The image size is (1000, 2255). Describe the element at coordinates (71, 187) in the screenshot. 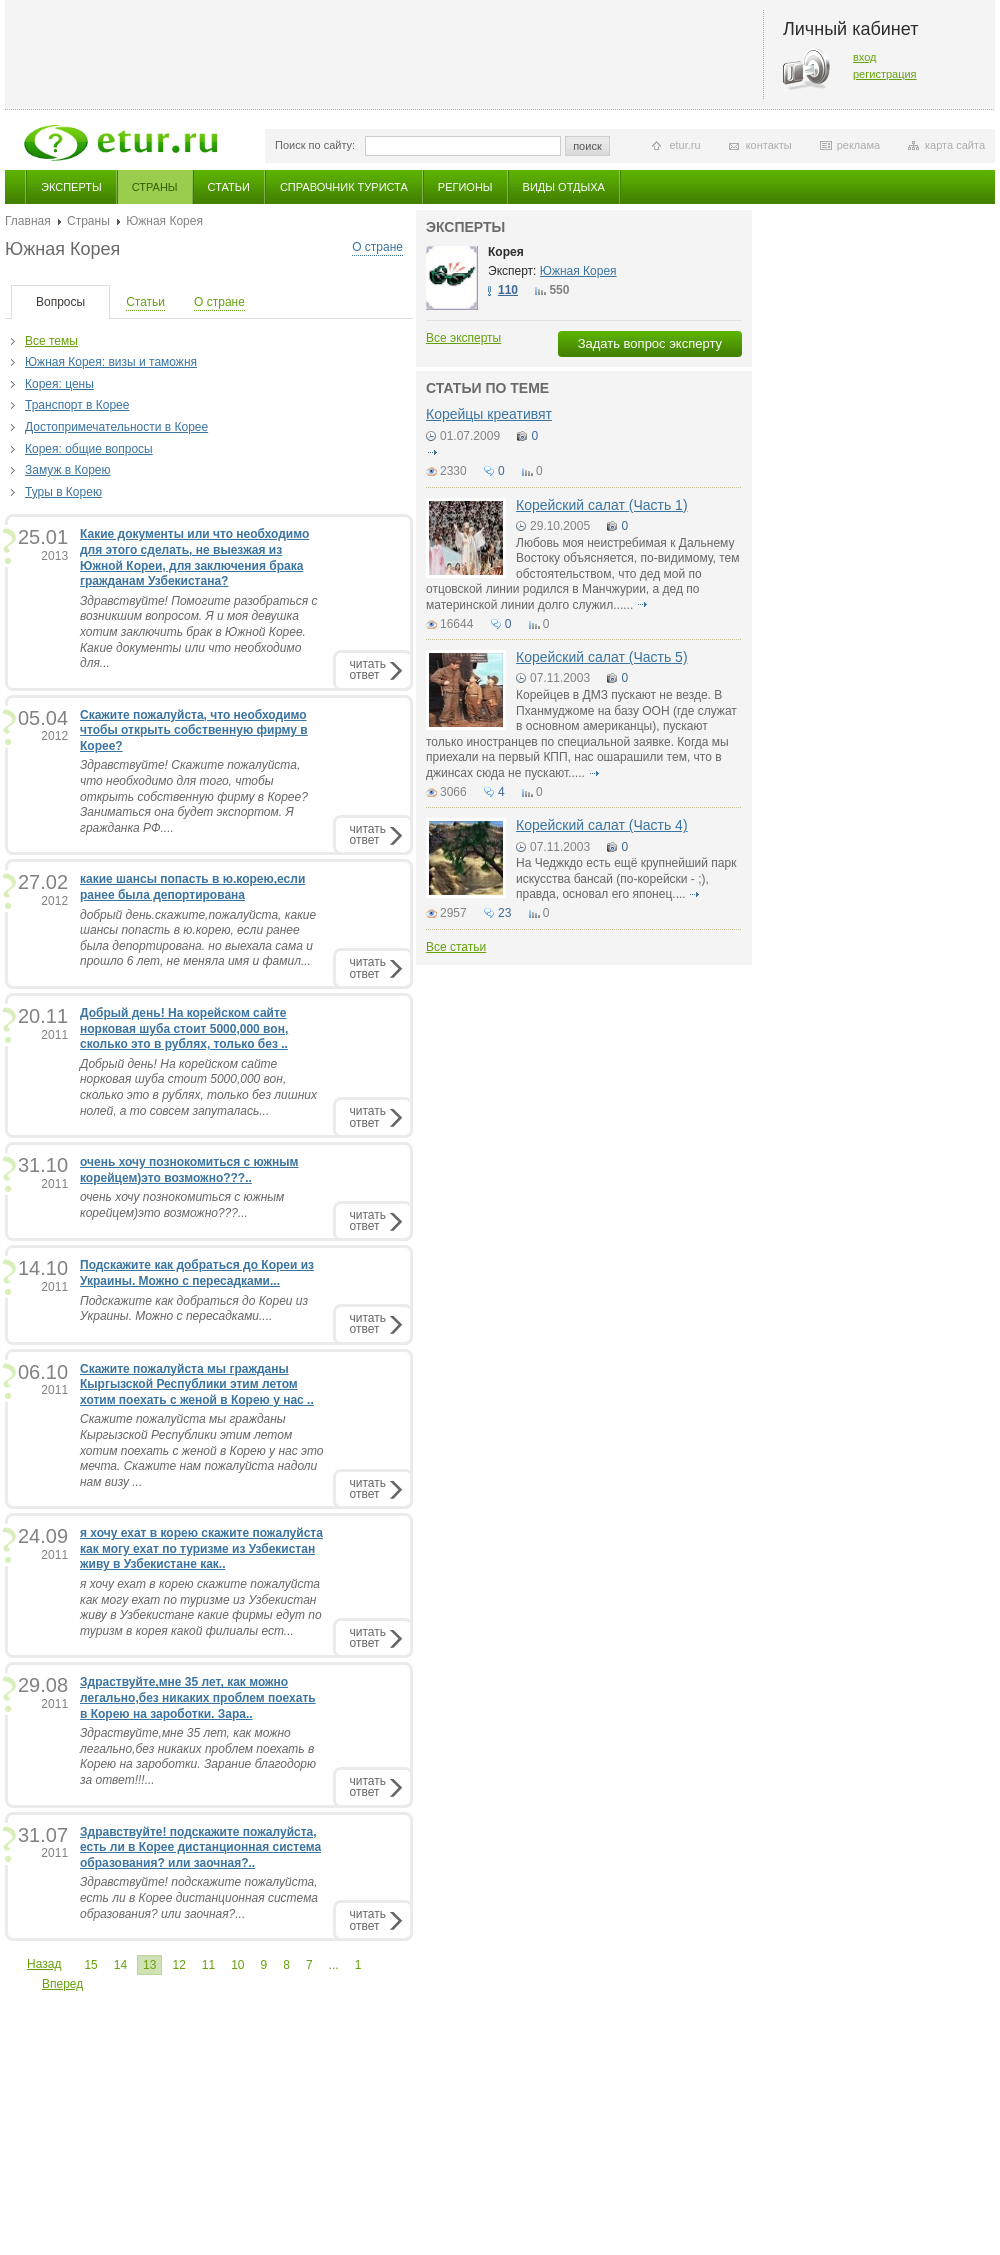

I see `Эксперты` at that location.